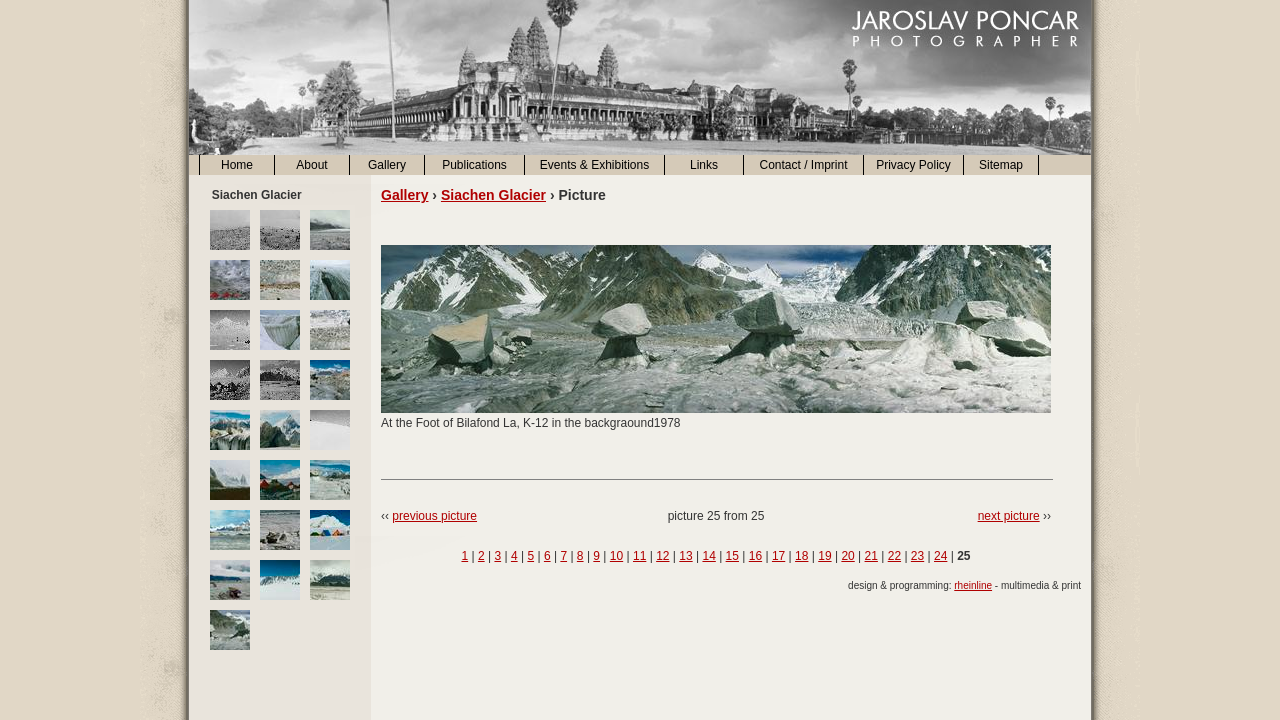 The width and height of the screenshot is (1280, 720). What do you see at coordinates (685, 556) in the screenshot?
I see `13` at bounding box center [685, 556].